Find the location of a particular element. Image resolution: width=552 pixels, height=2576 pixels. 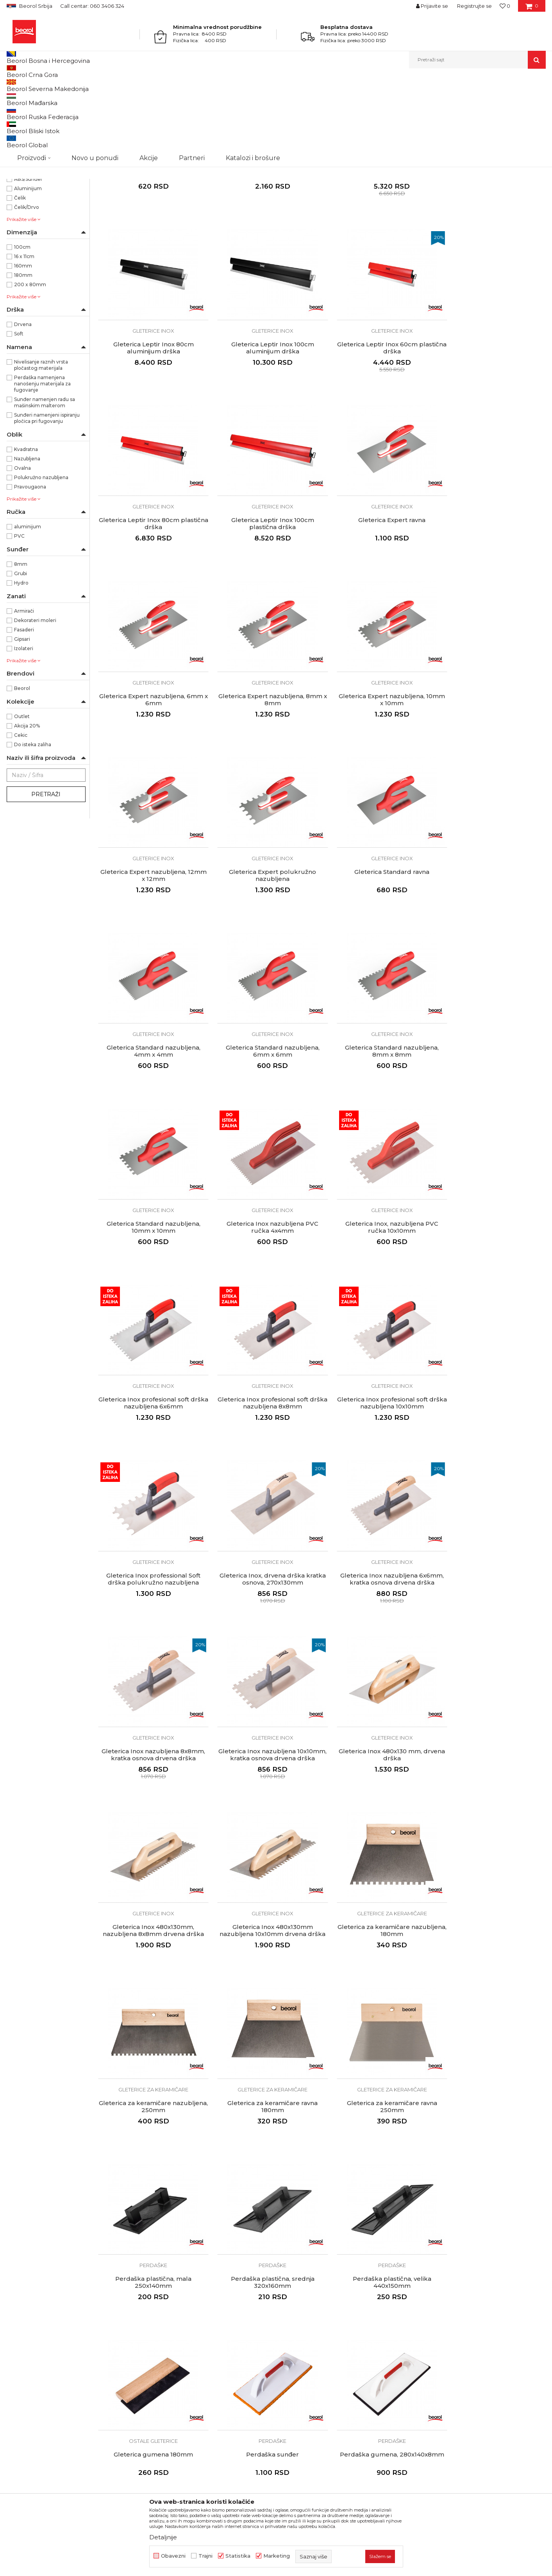

Statistika is located at coordinates (237, 2556).